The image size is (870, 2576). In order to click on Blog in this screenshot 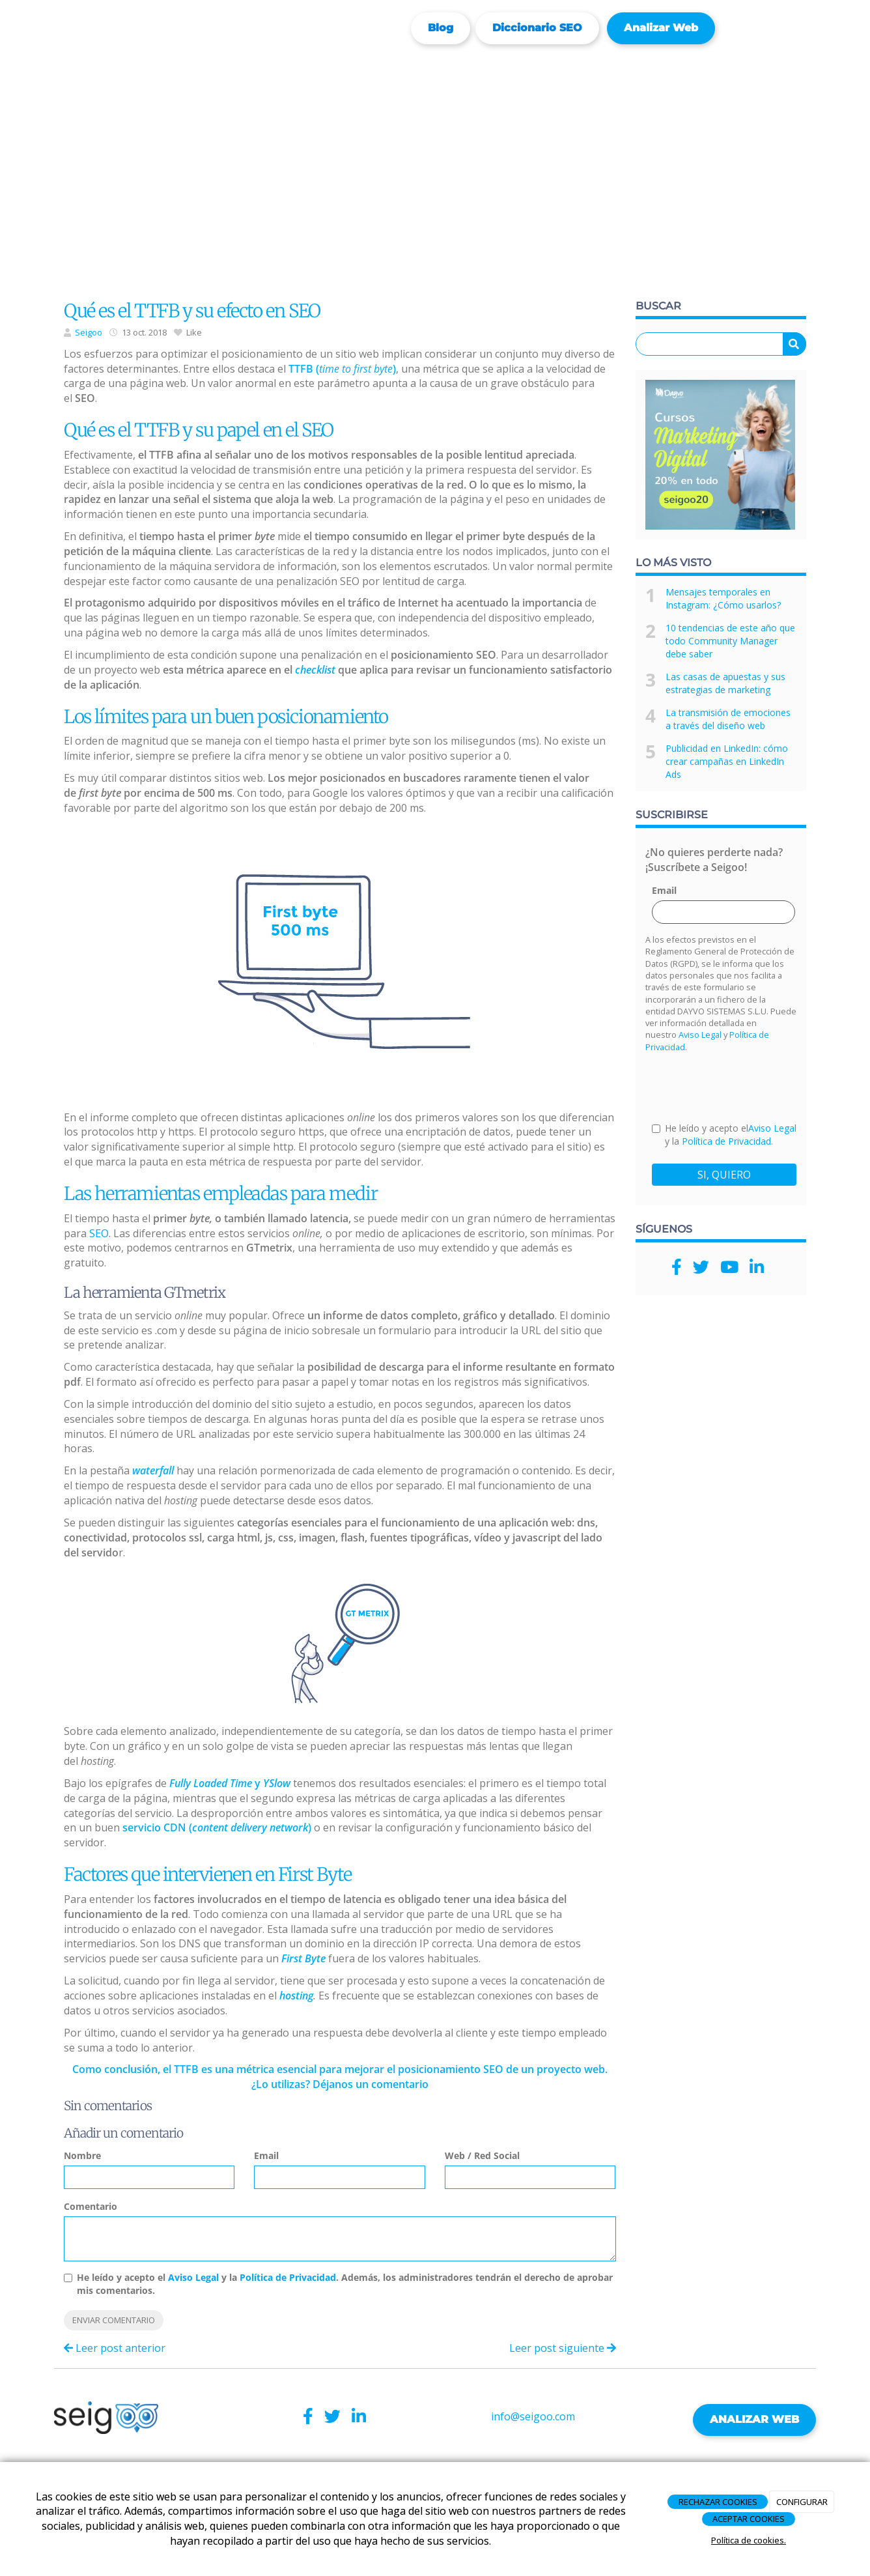, I will do `click(440, 27)`.